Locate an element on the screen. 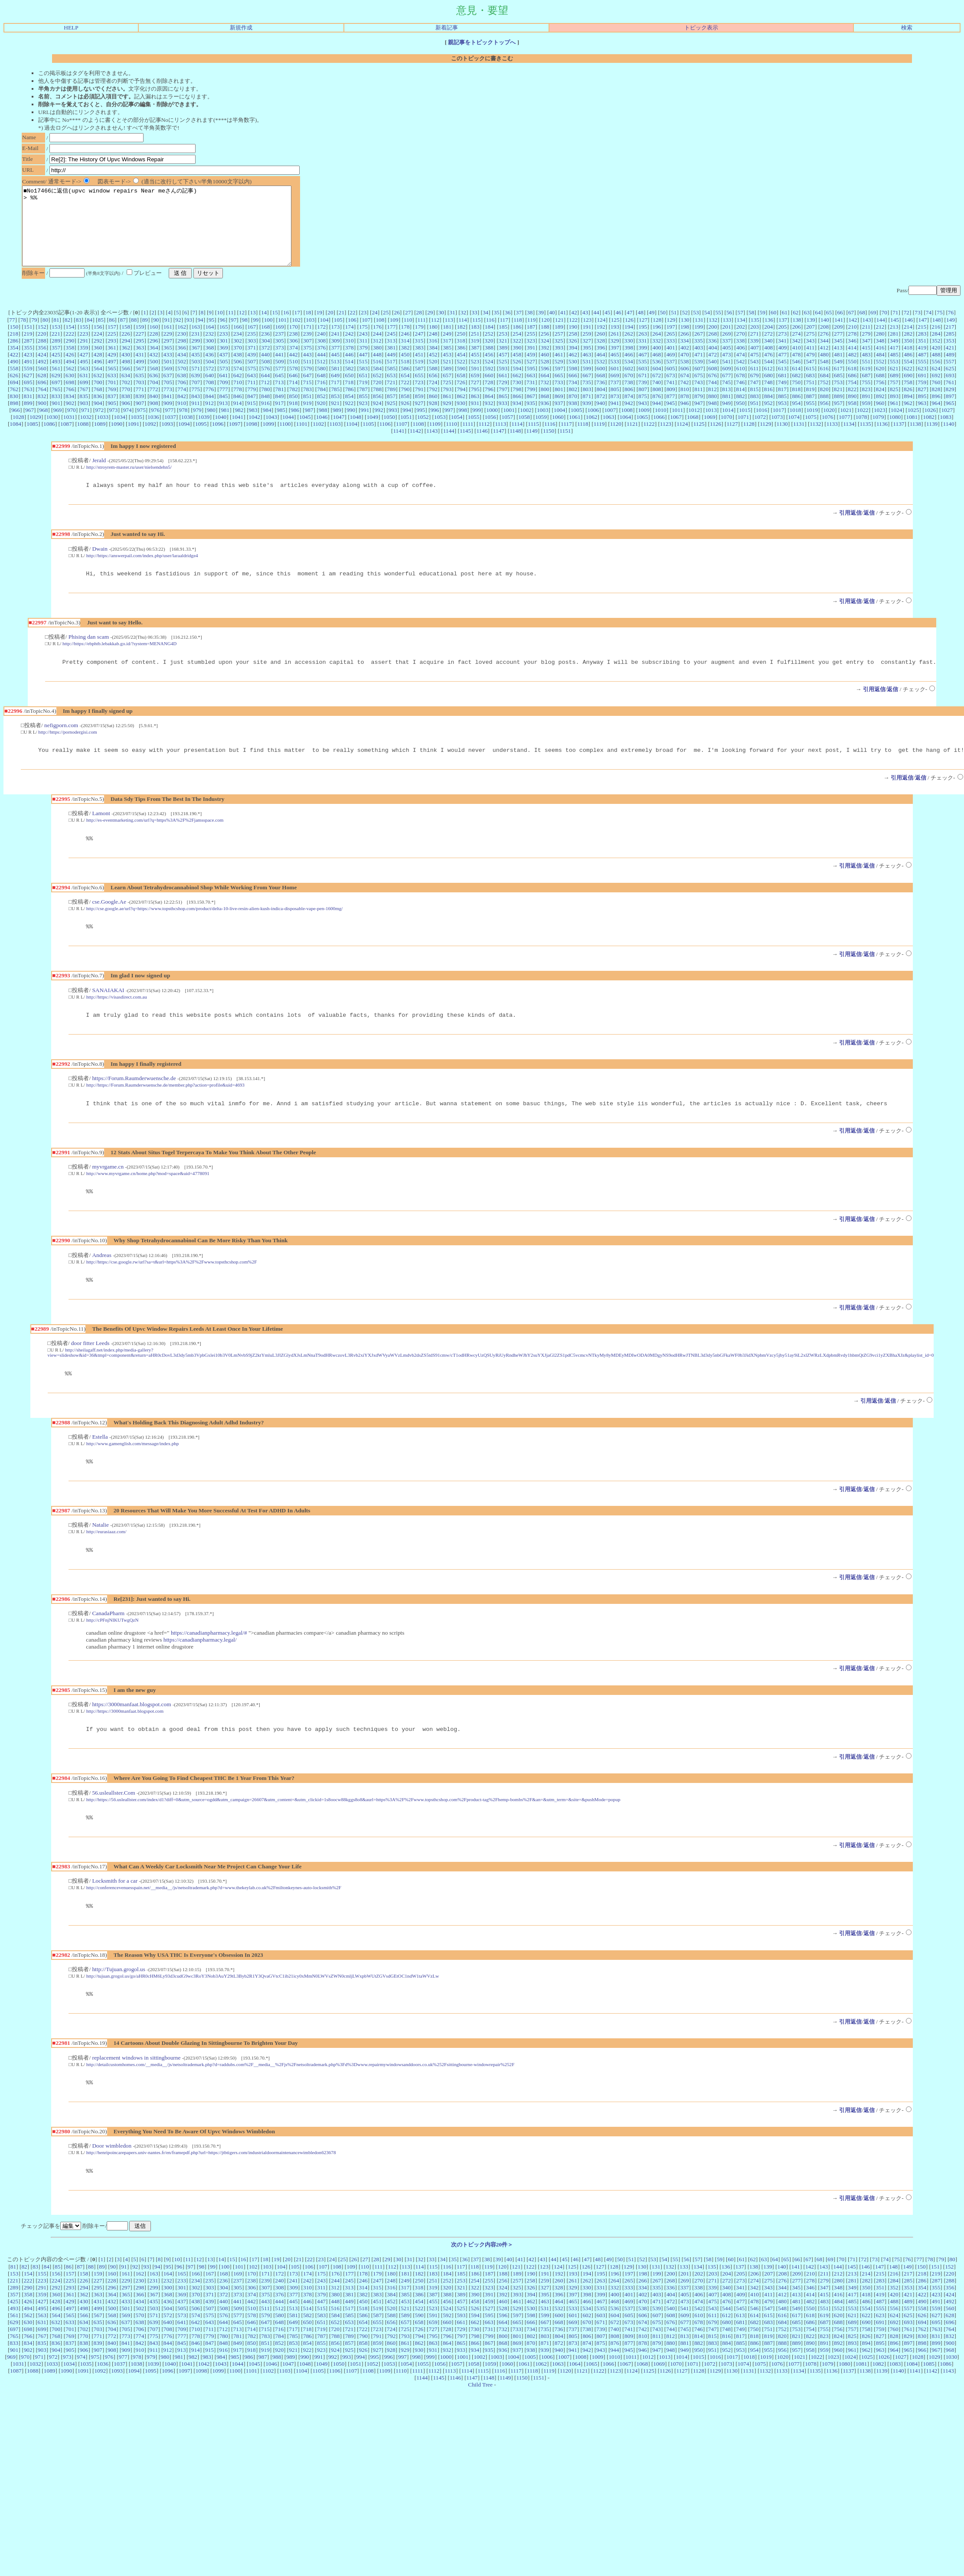 The image size is (964, 2576). 161 is located at coordinates (167, 342).